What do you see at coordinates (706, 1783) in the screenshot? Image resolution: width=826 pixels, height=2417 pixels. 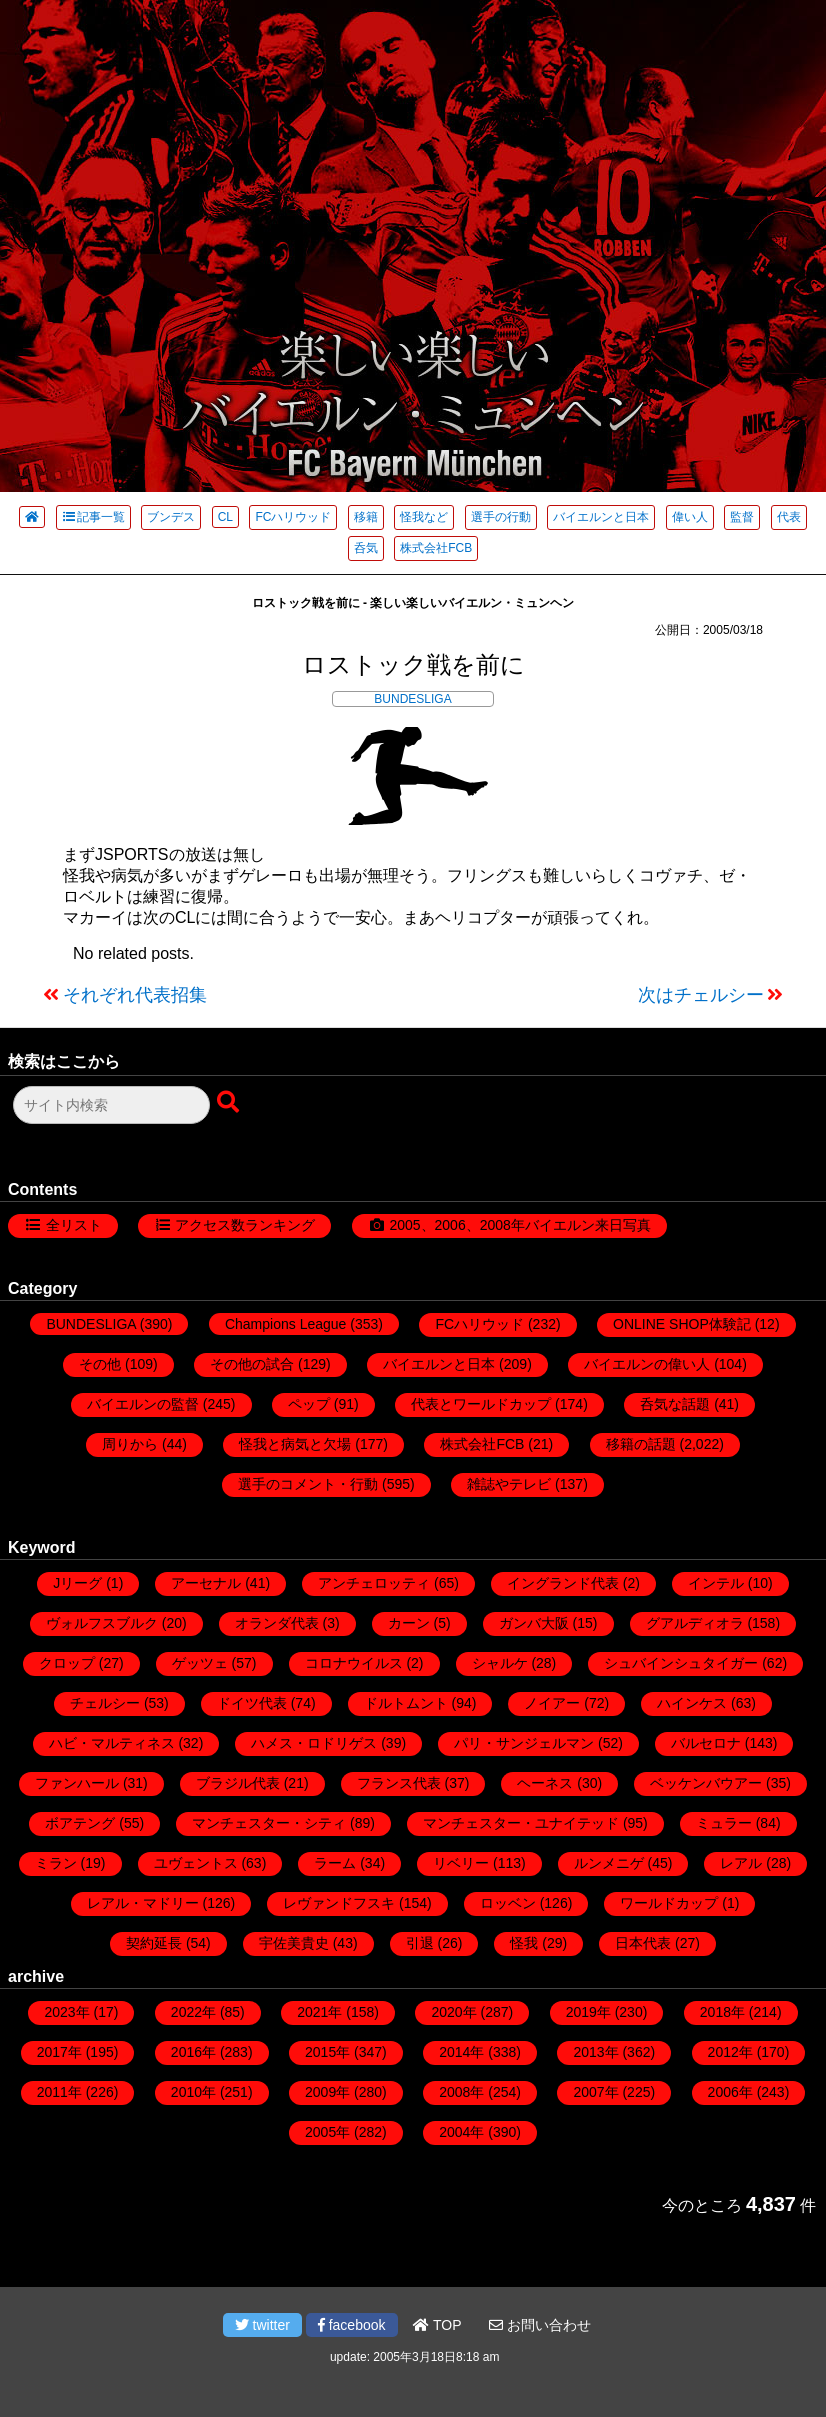 I see `ベッケンバウアー` at bounding box center [706, 1783].